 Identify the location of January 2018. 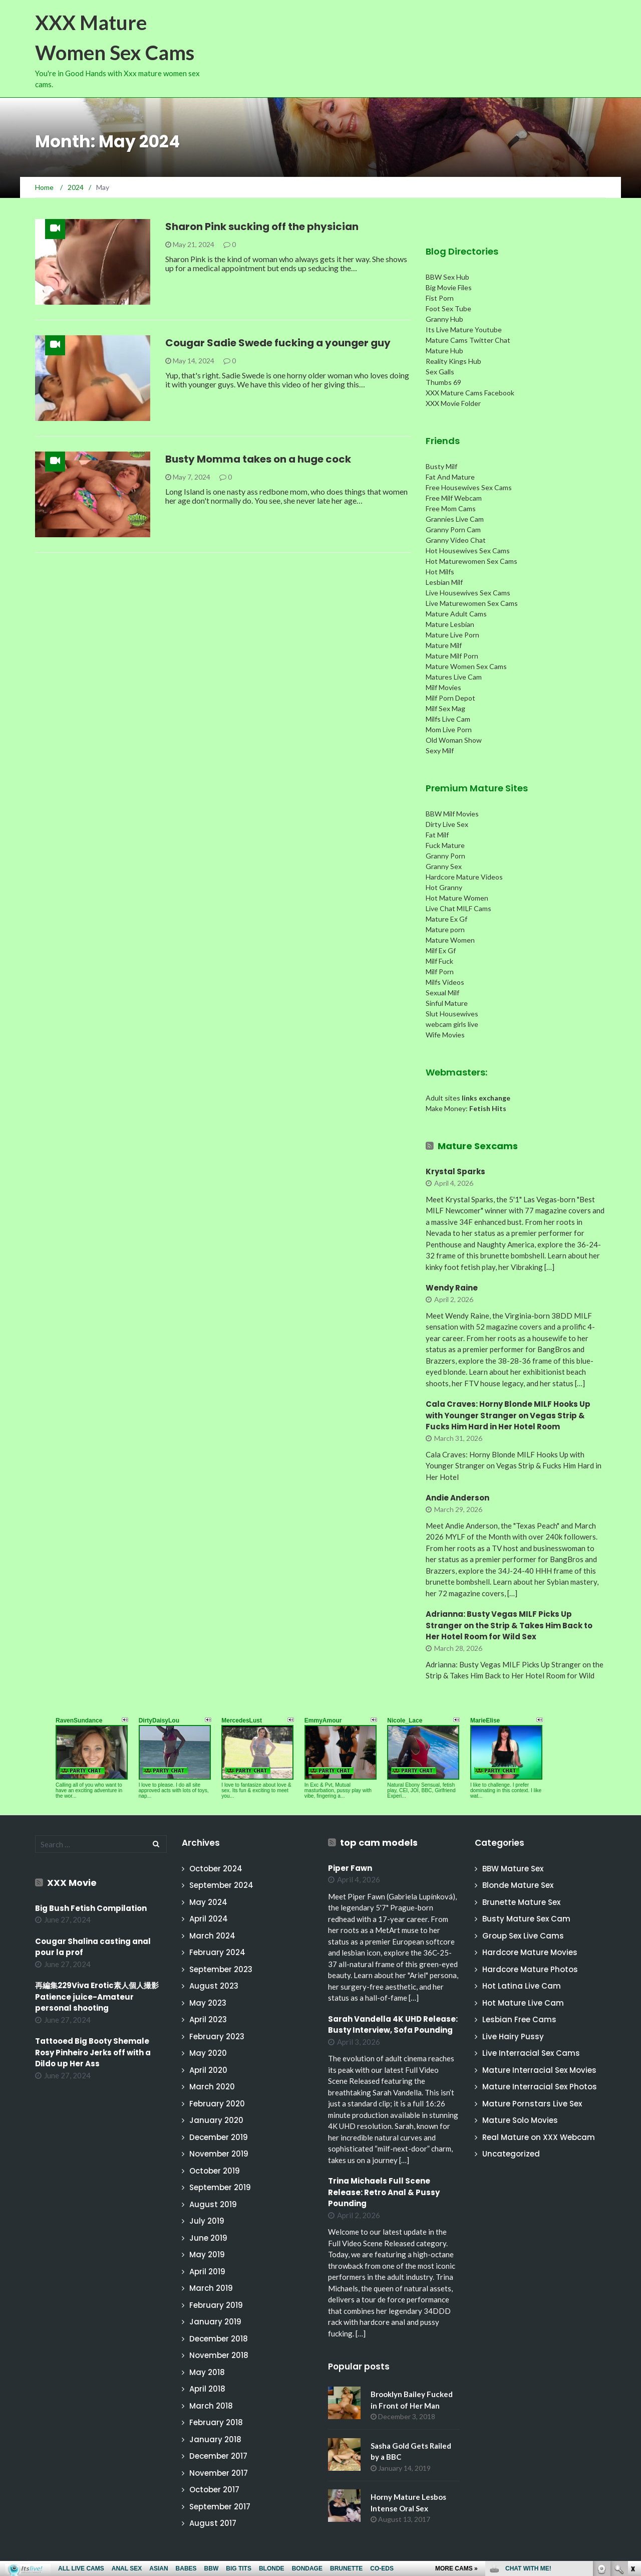
(215, 2439).